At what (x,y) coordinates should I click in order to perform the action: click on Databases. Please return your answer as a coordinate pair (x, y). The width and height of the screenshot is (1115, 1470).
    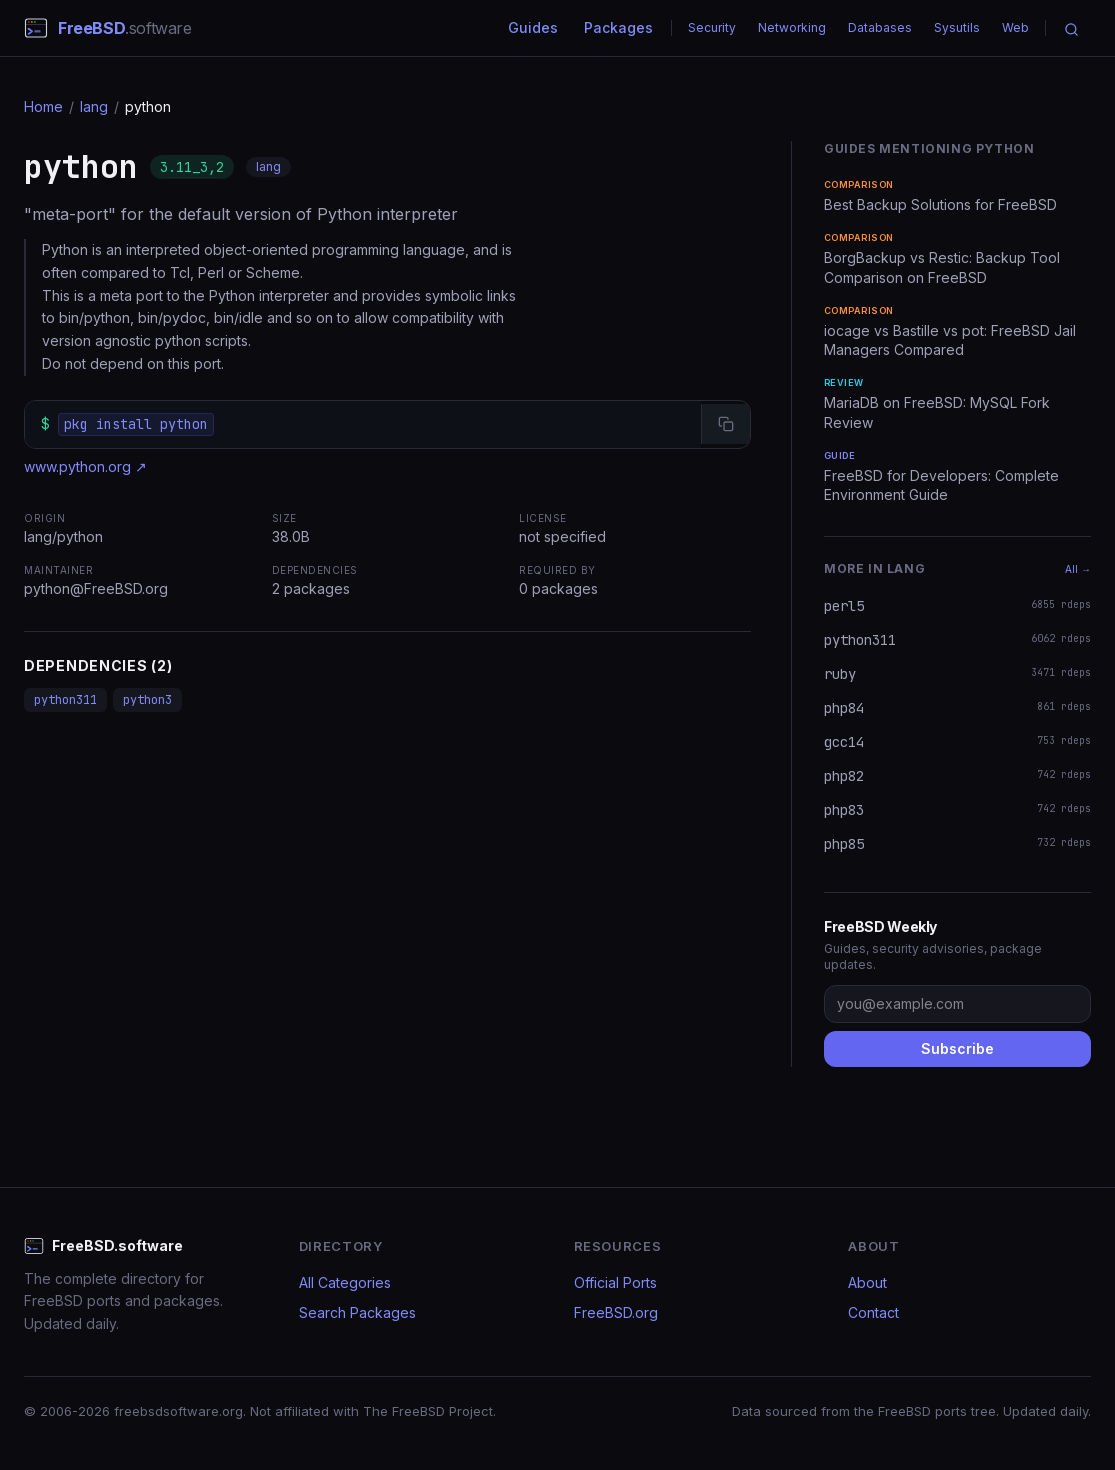
    Looking at the image, I should click on (880, 27).